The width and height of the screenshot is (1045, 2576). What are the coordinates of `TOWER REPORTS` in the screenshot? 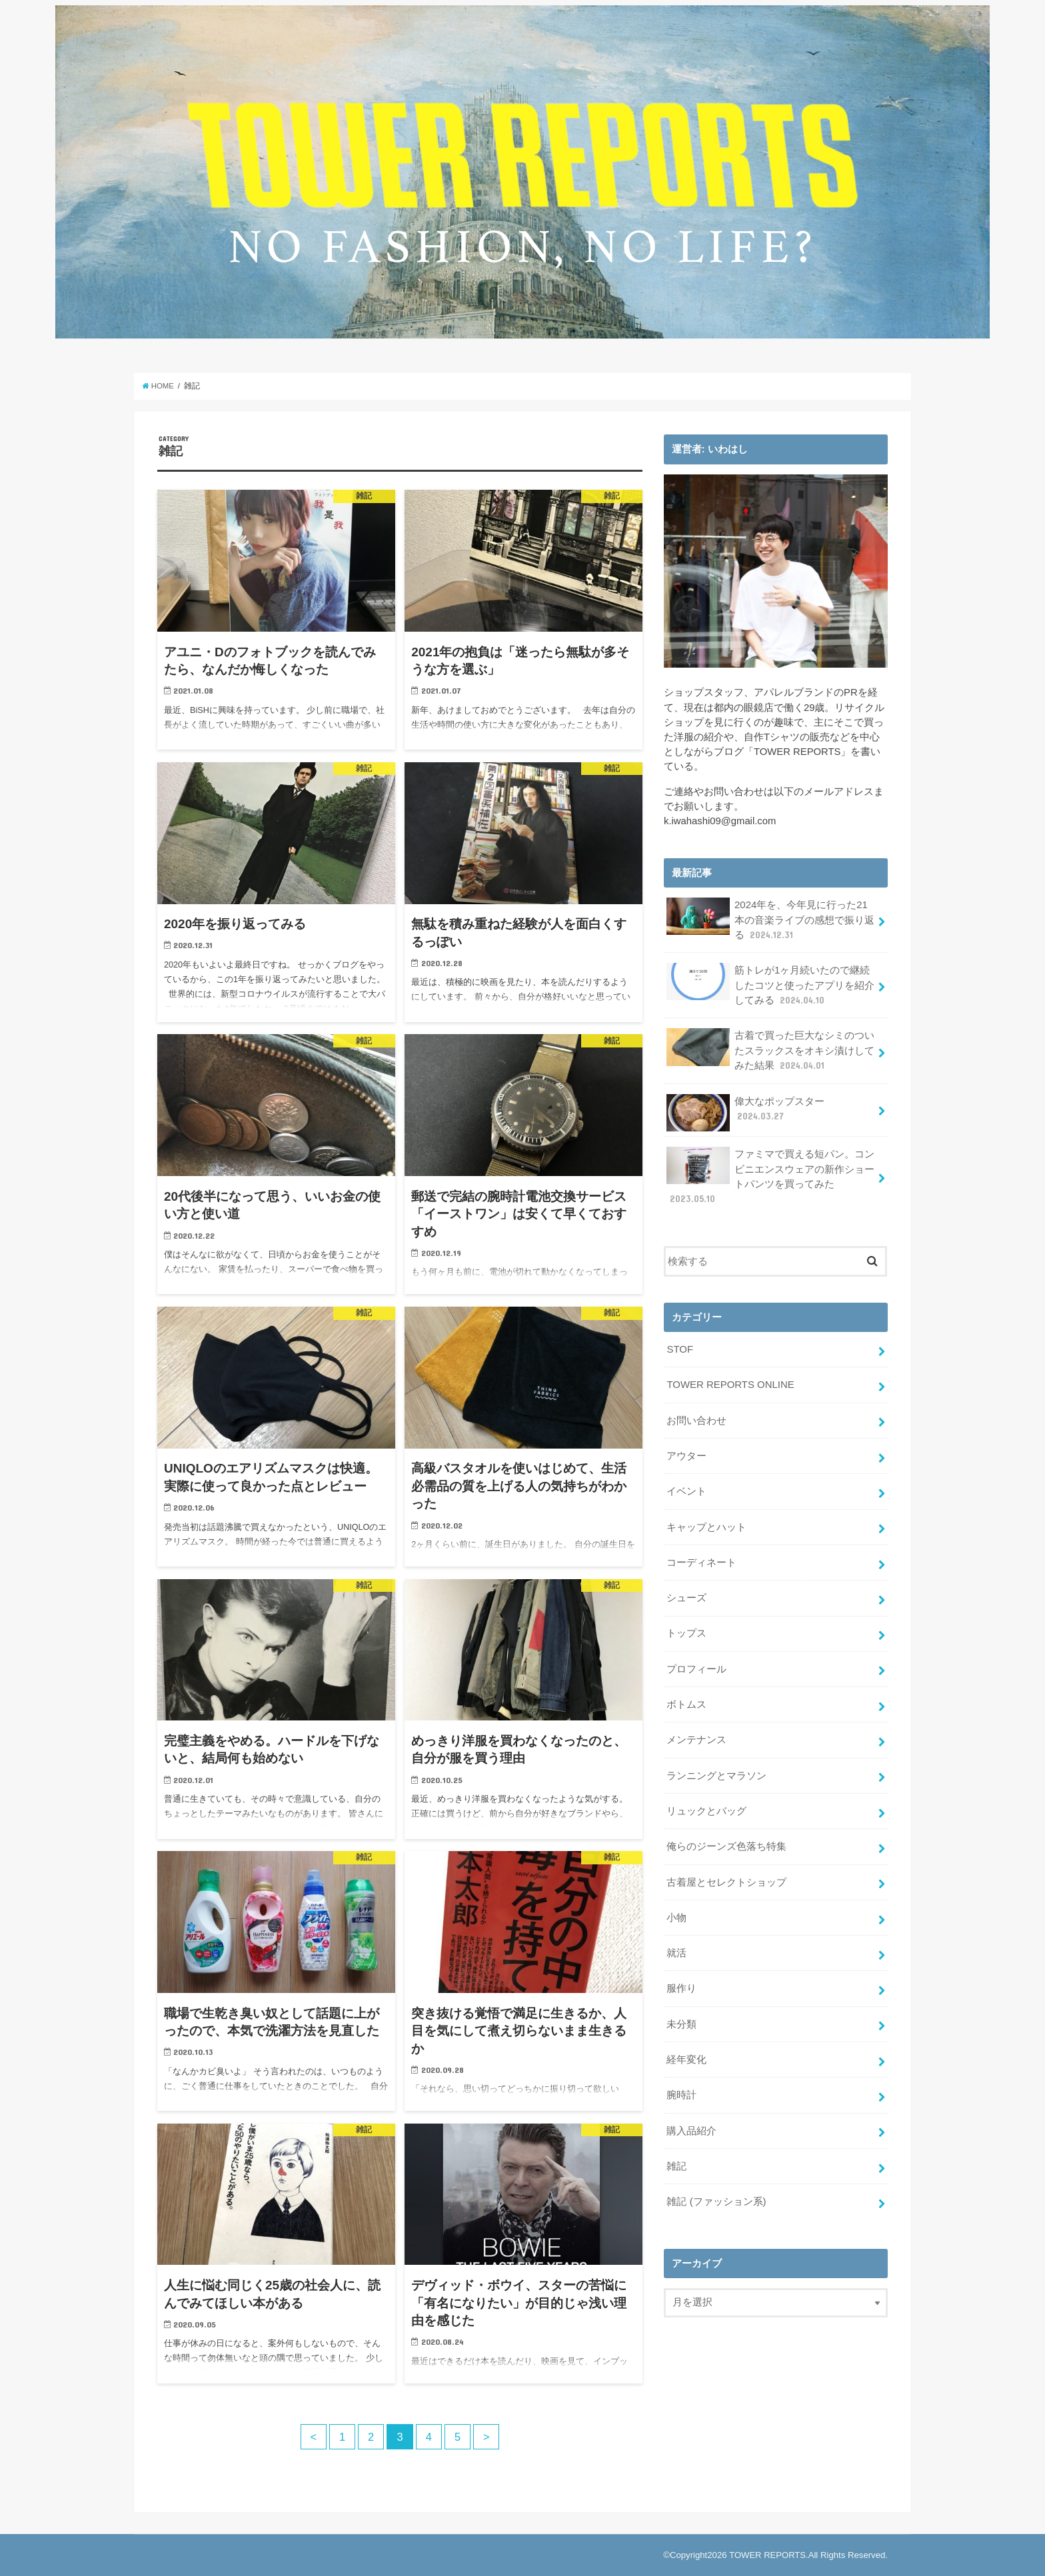 It's located at (767, 2555).